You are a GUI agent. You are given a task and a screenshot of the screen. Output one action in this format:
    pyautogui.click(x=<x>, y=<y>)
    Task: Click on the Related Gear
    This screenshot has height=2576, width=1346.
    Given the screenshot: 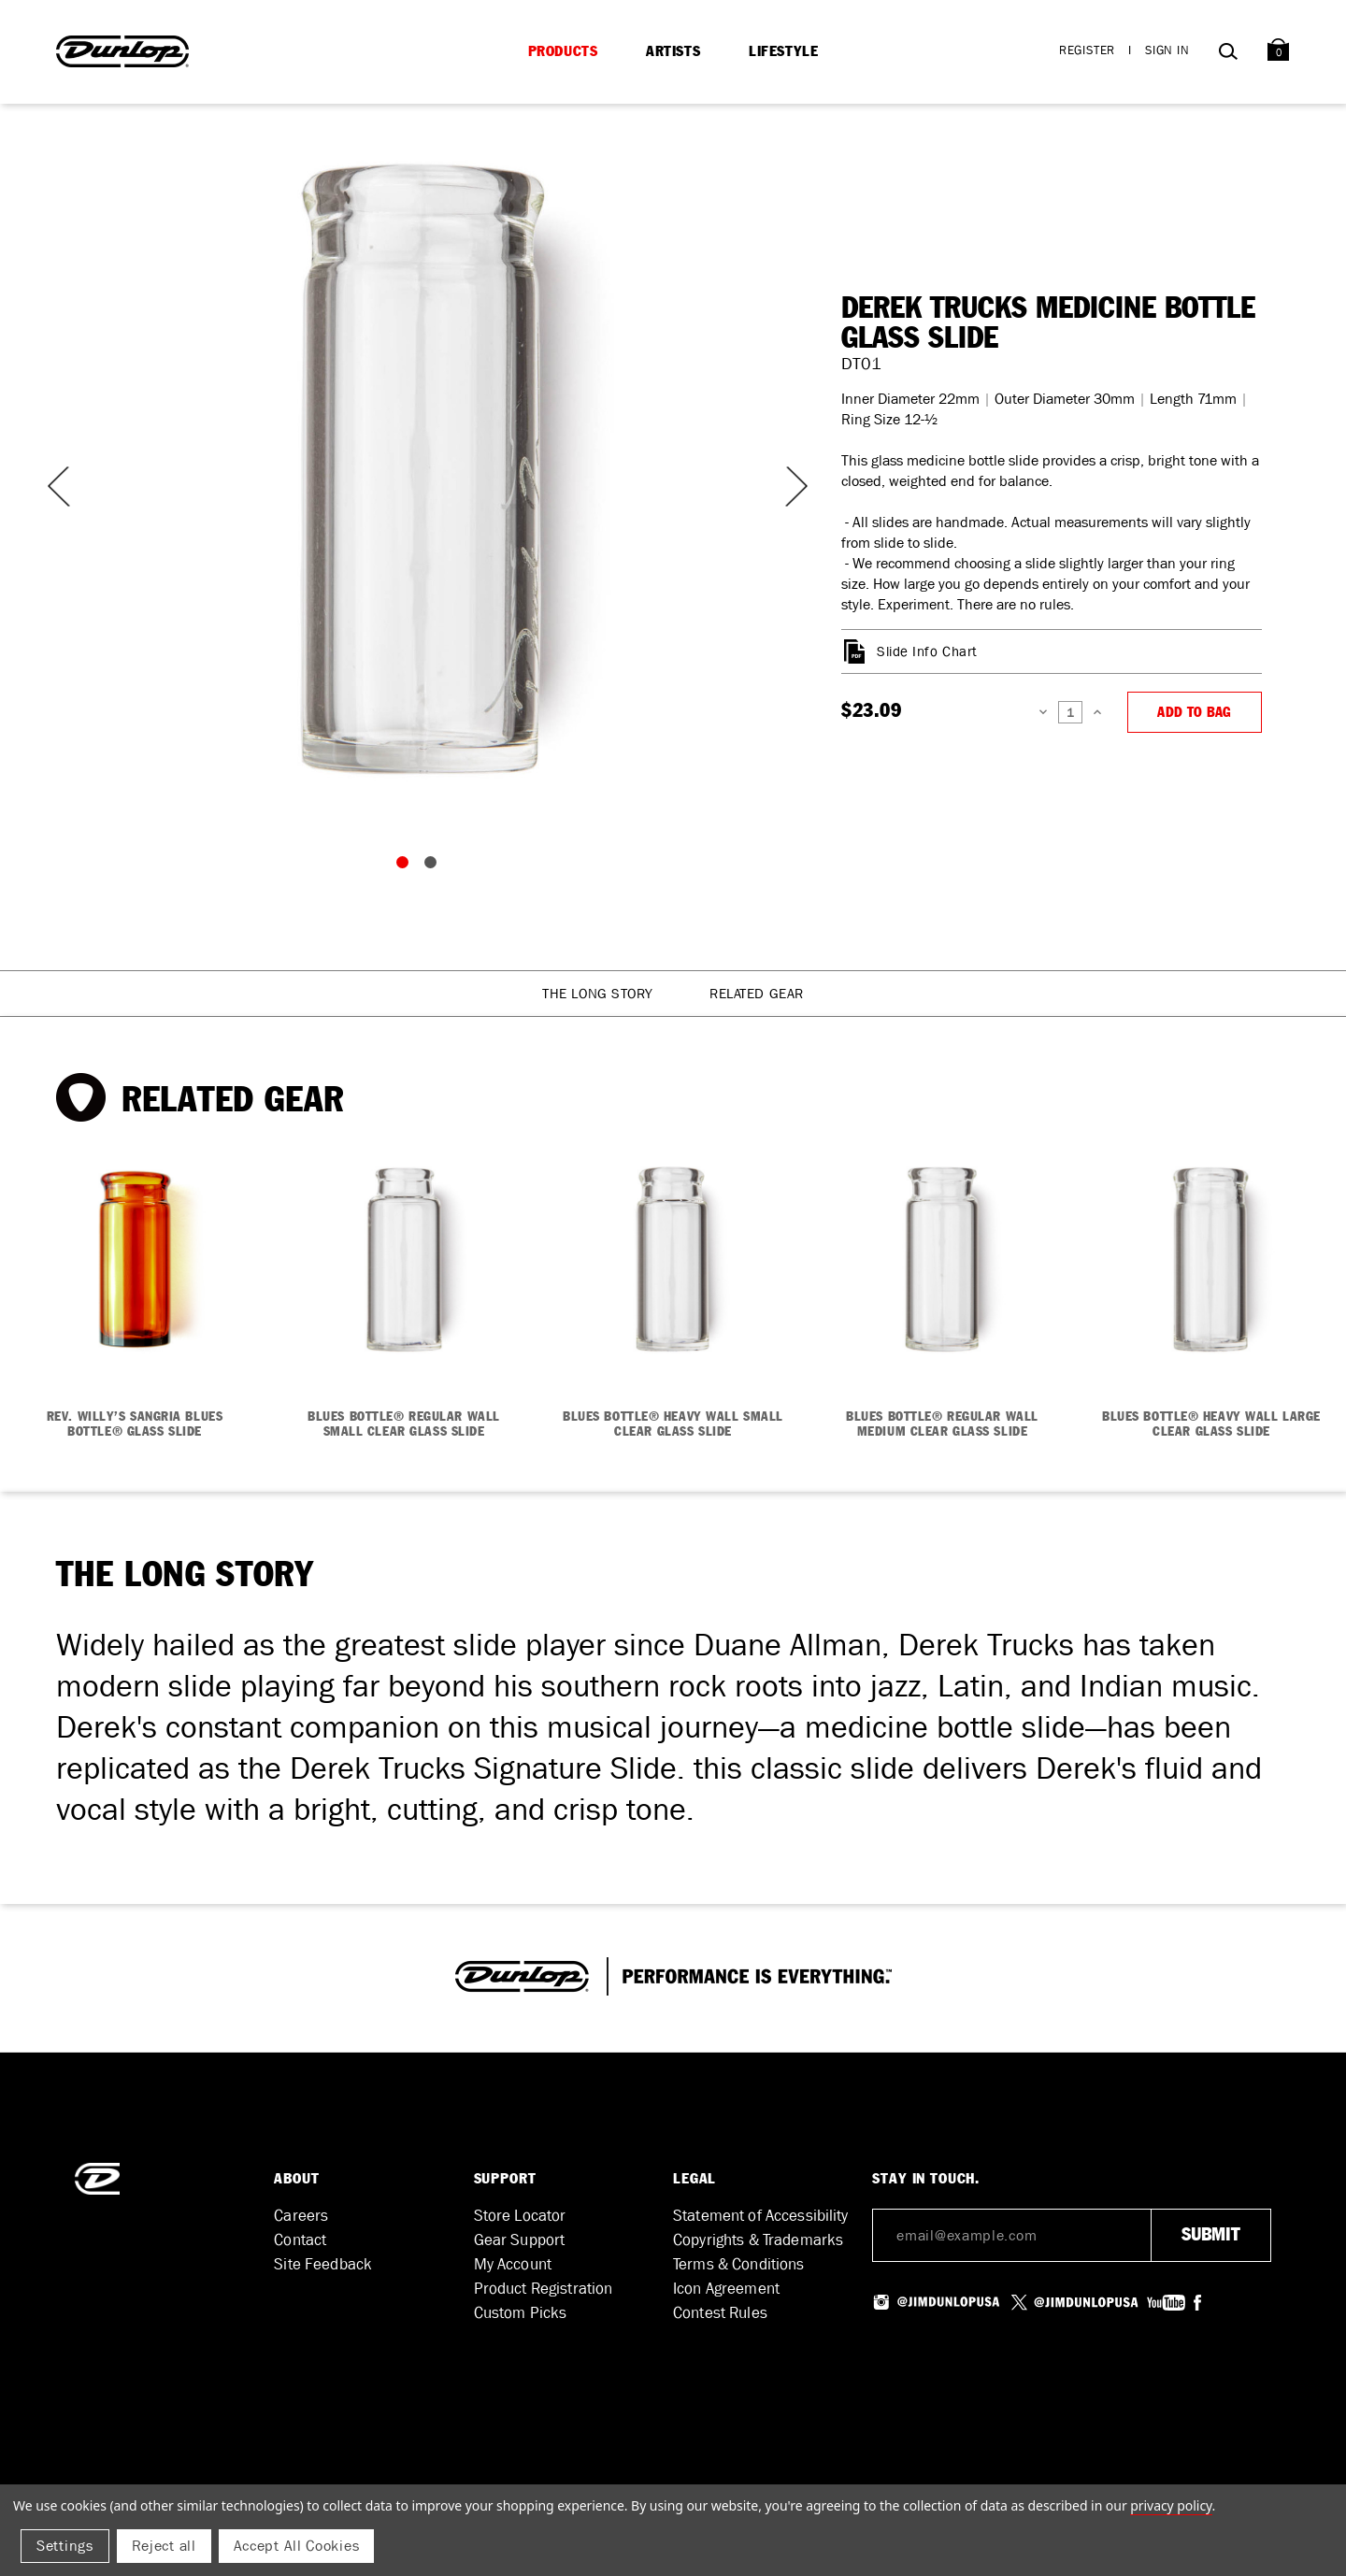 What is the action you would take?
    pyautogui.click(x=756, y=993)
    